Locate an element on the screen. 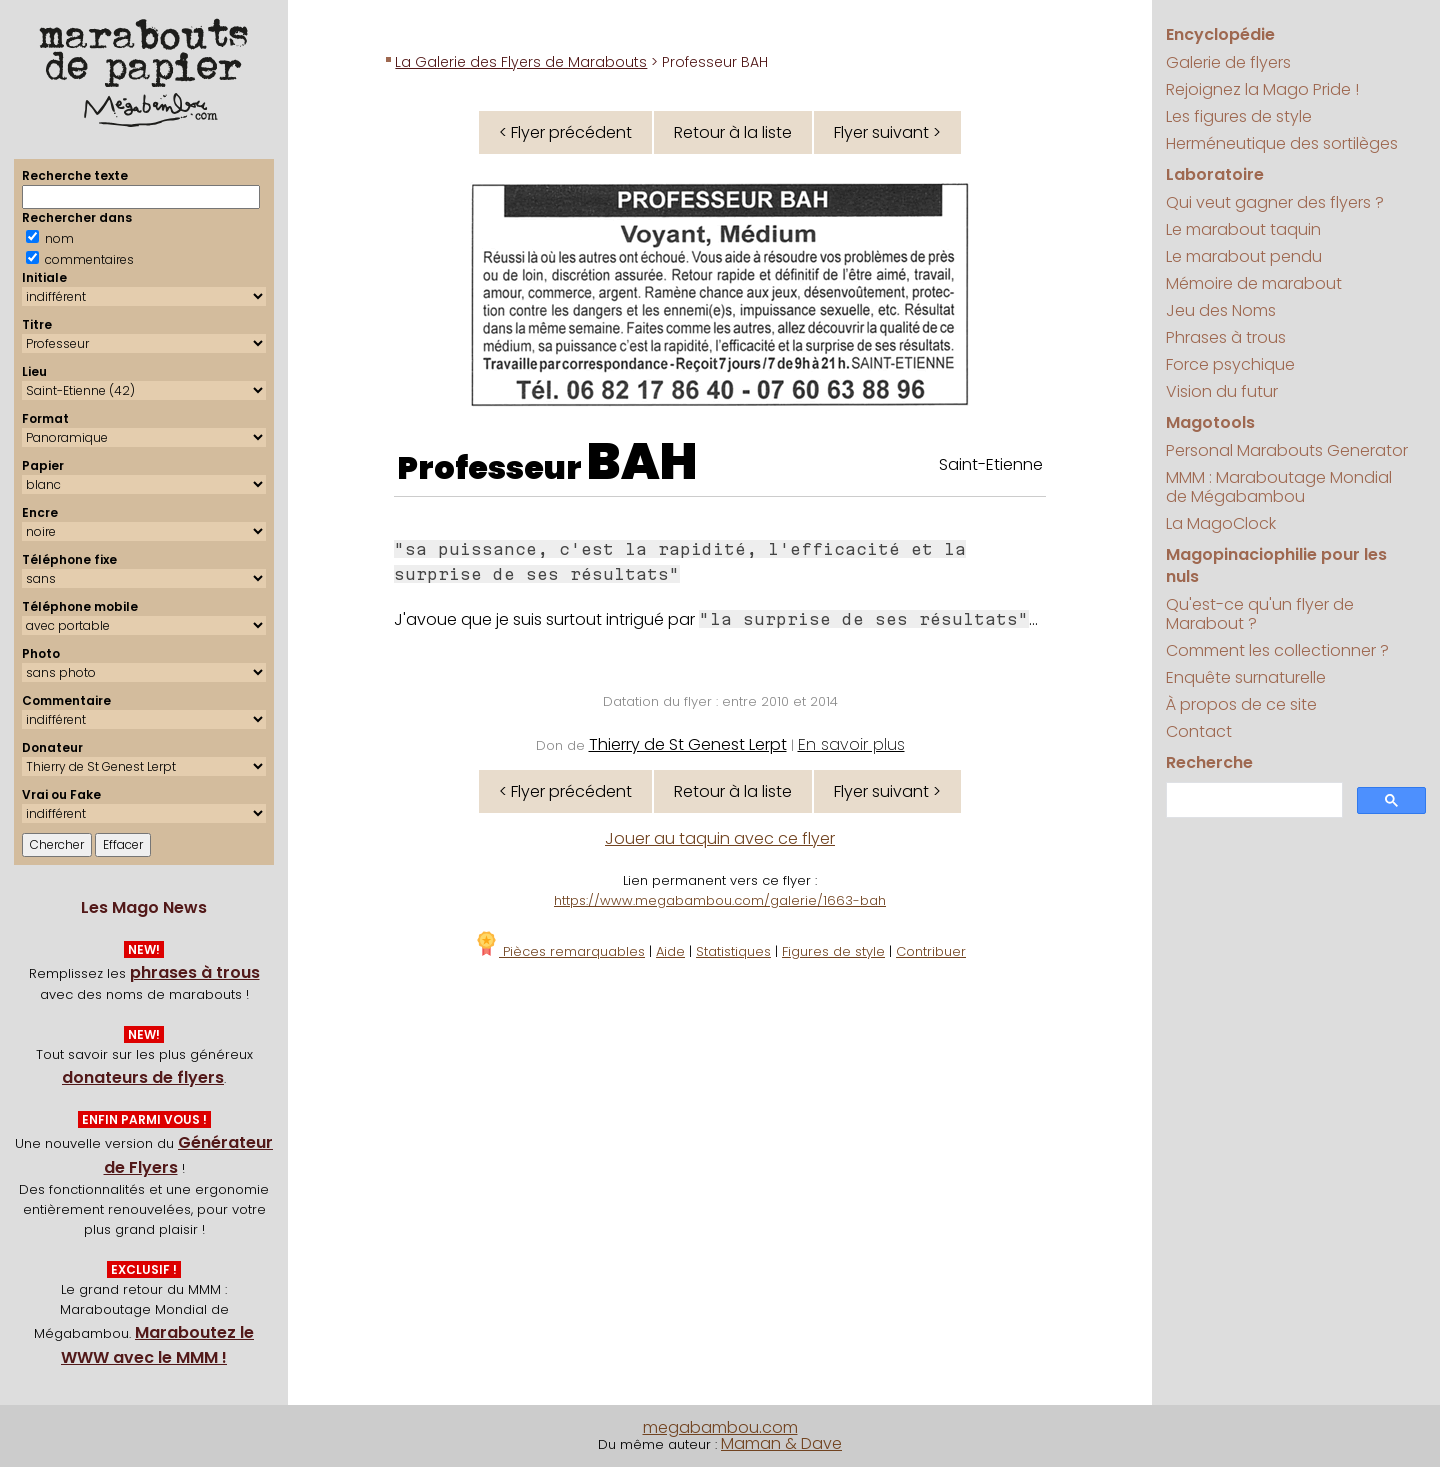 This screenshot has height=1467, width=1440. Maman & Dave is located at coordinates (781, 1443).